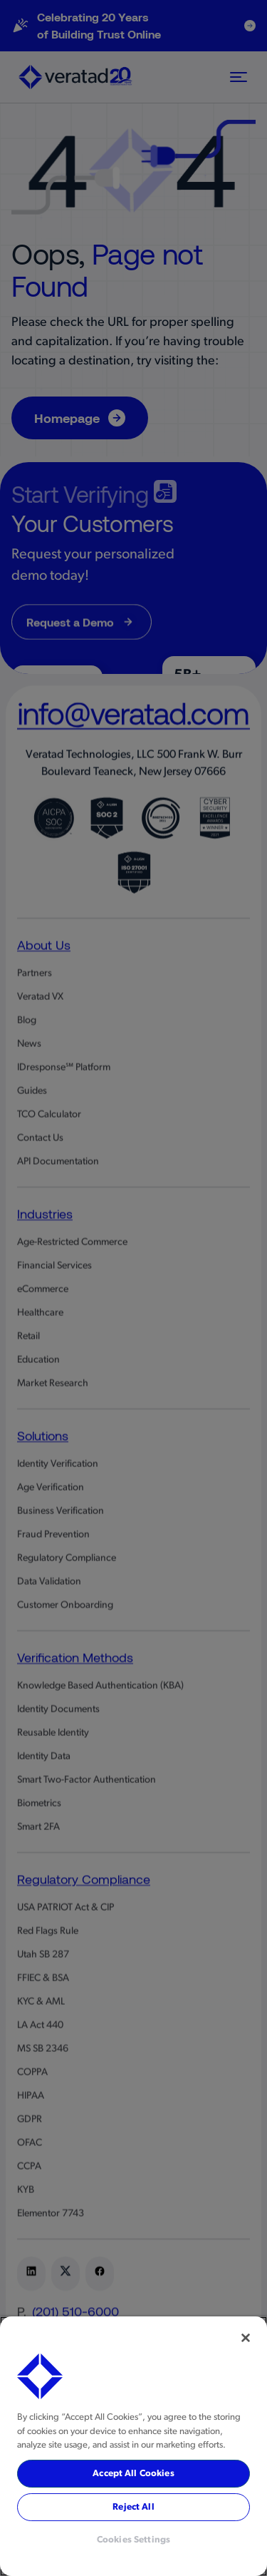  Describe the element at coordinates (133, 2507) in the screenshot. I see `Reject All` at that location.